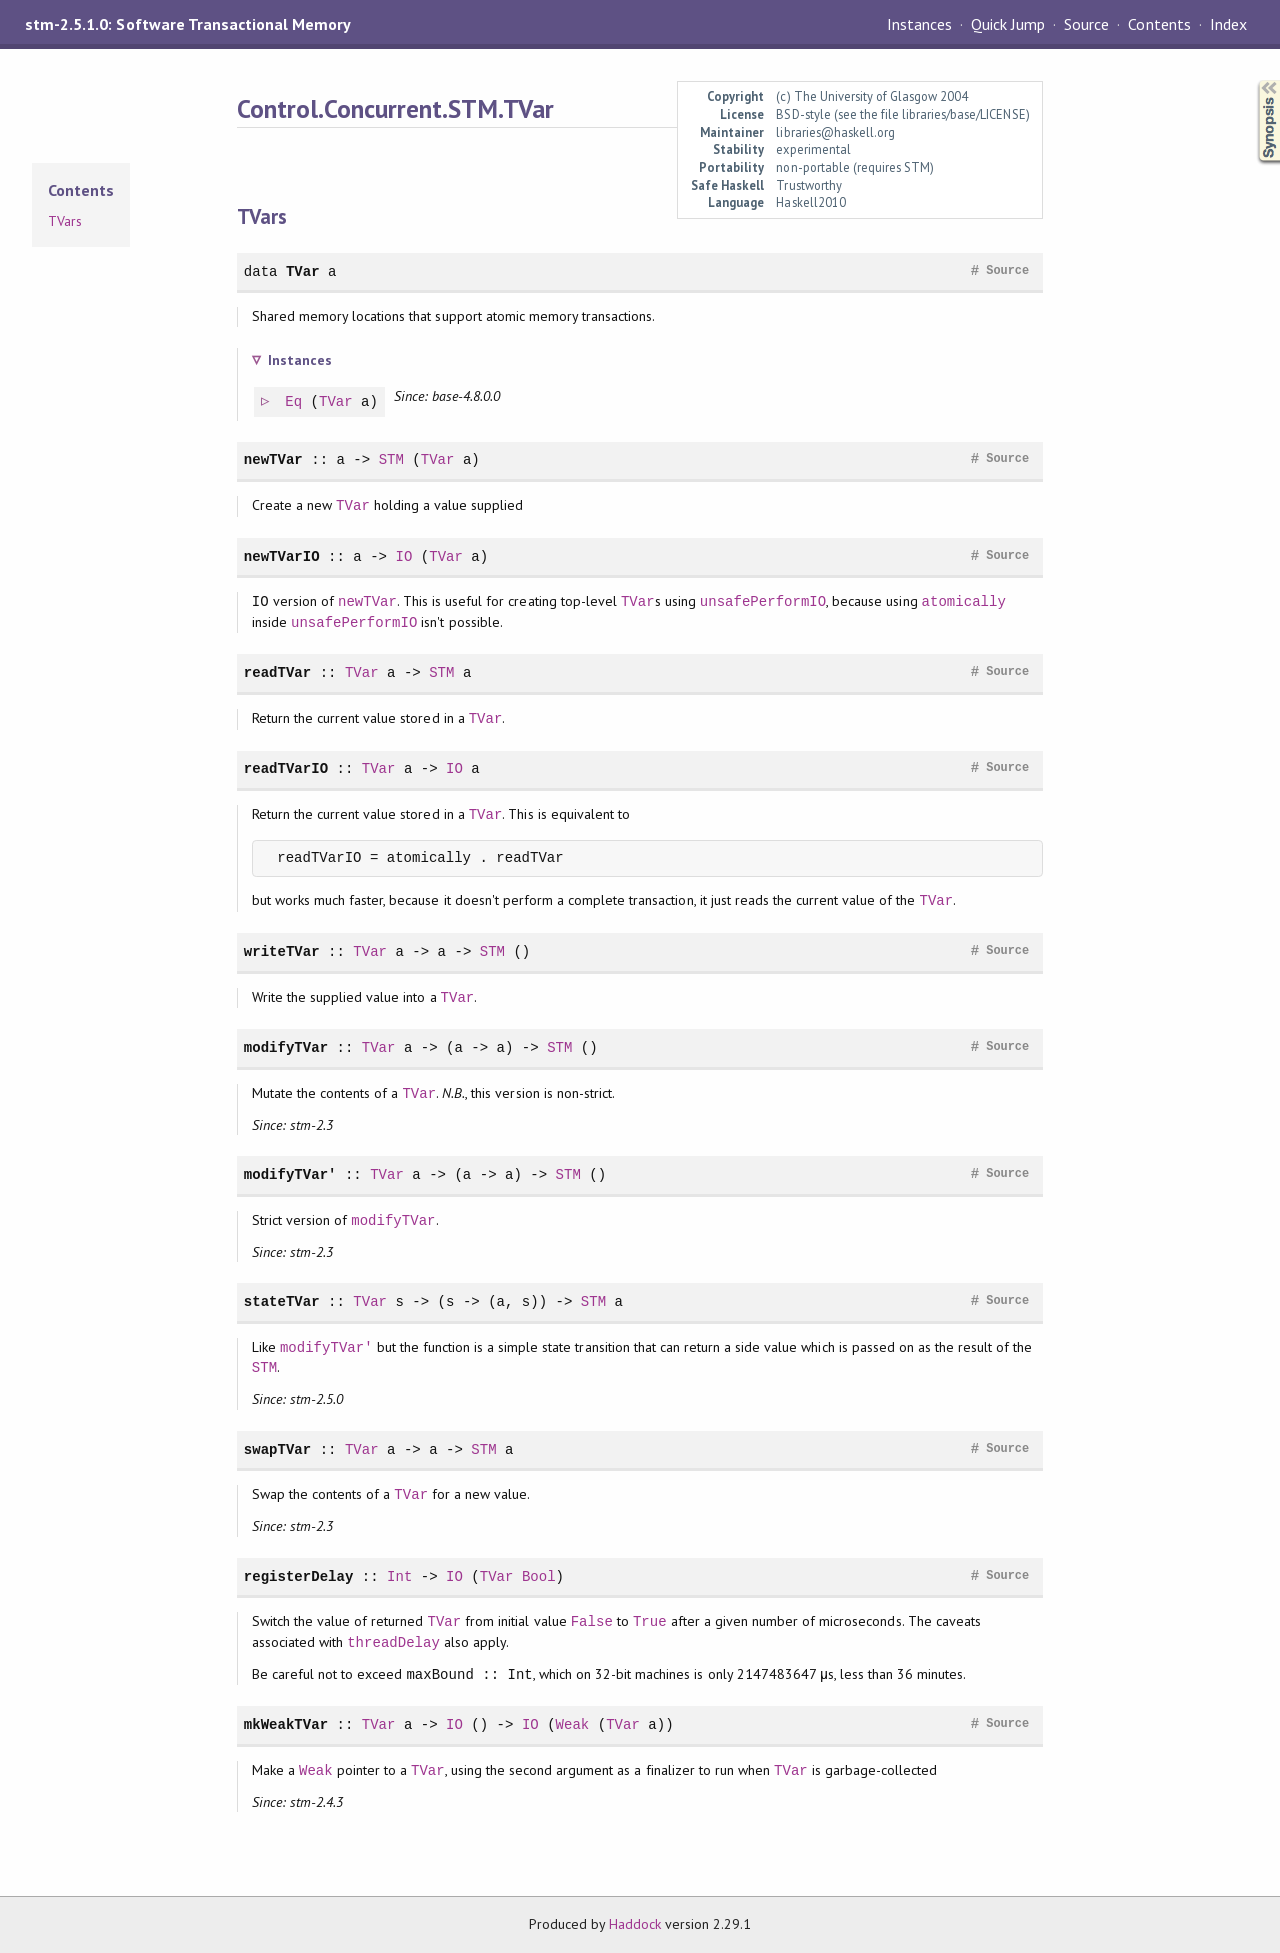 Image resolution: width=1280 pixels, height=1953 pixels. What do you see at coordinates (277, 672) in the screenshot?
I see `readTVar` at bounding box center [277, 672].